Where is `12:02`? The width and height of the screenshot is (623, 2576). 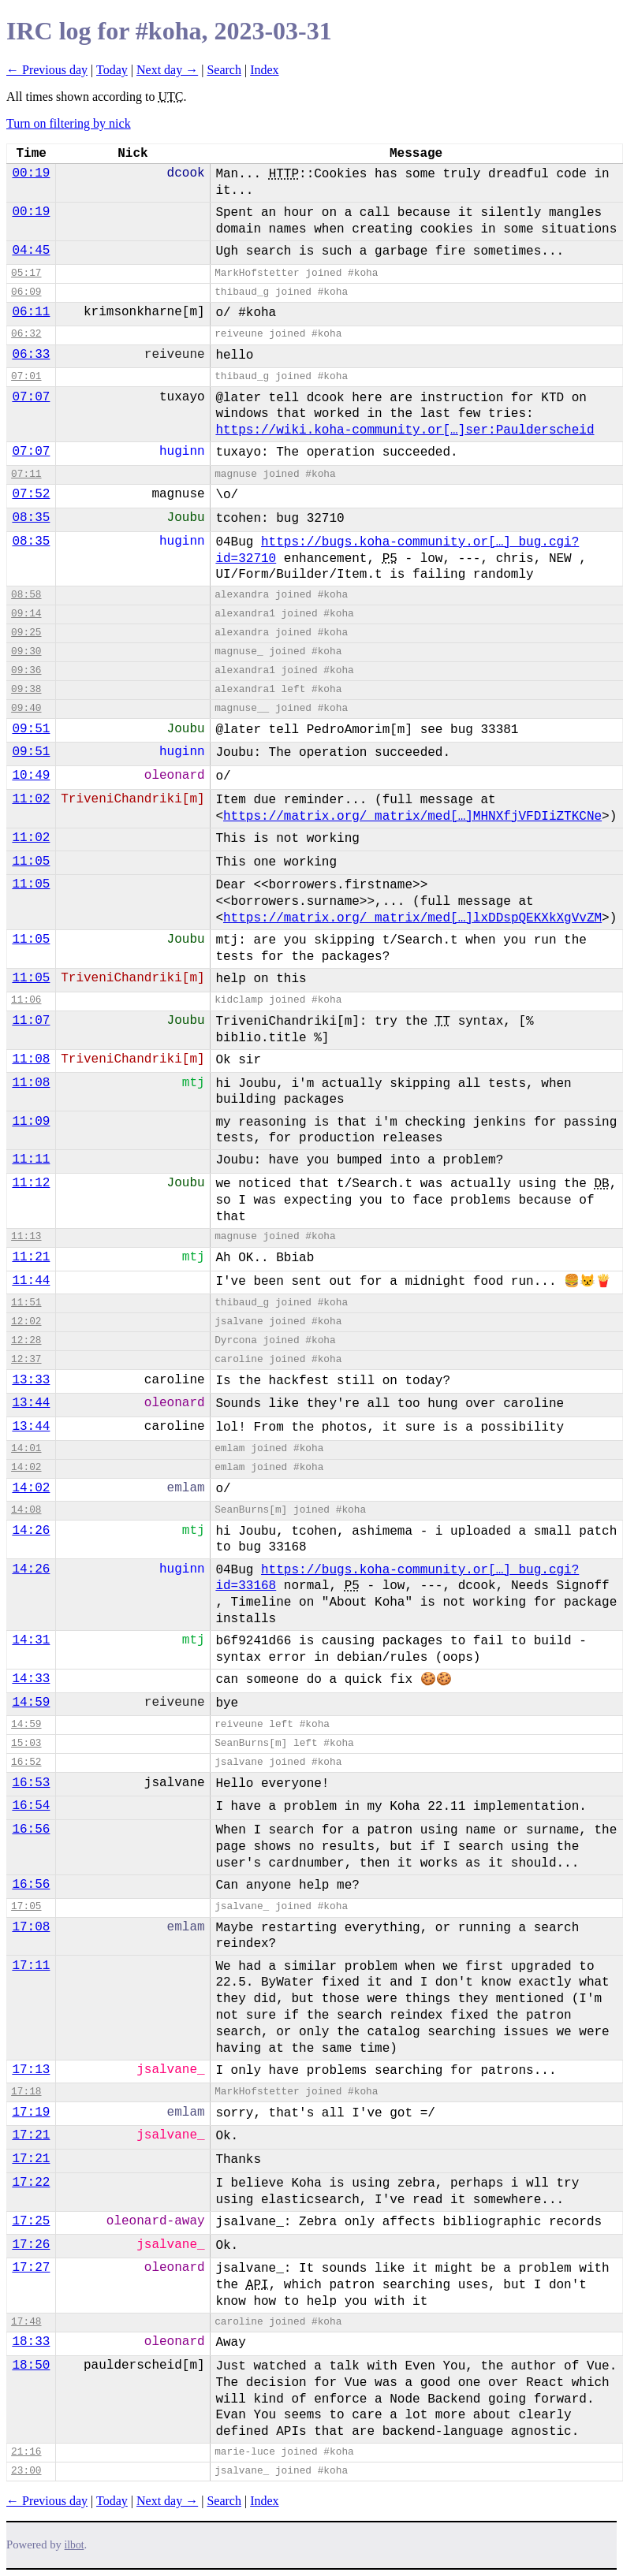 12:02 is located at coordinates (26, 1321).